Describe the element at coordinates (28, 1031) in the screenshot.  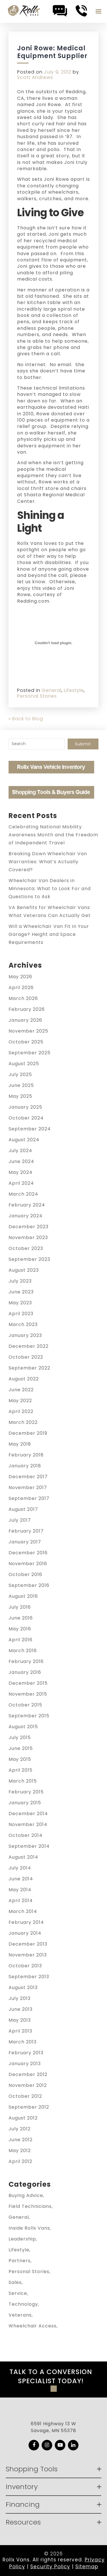
I see `November 2025` at that location.